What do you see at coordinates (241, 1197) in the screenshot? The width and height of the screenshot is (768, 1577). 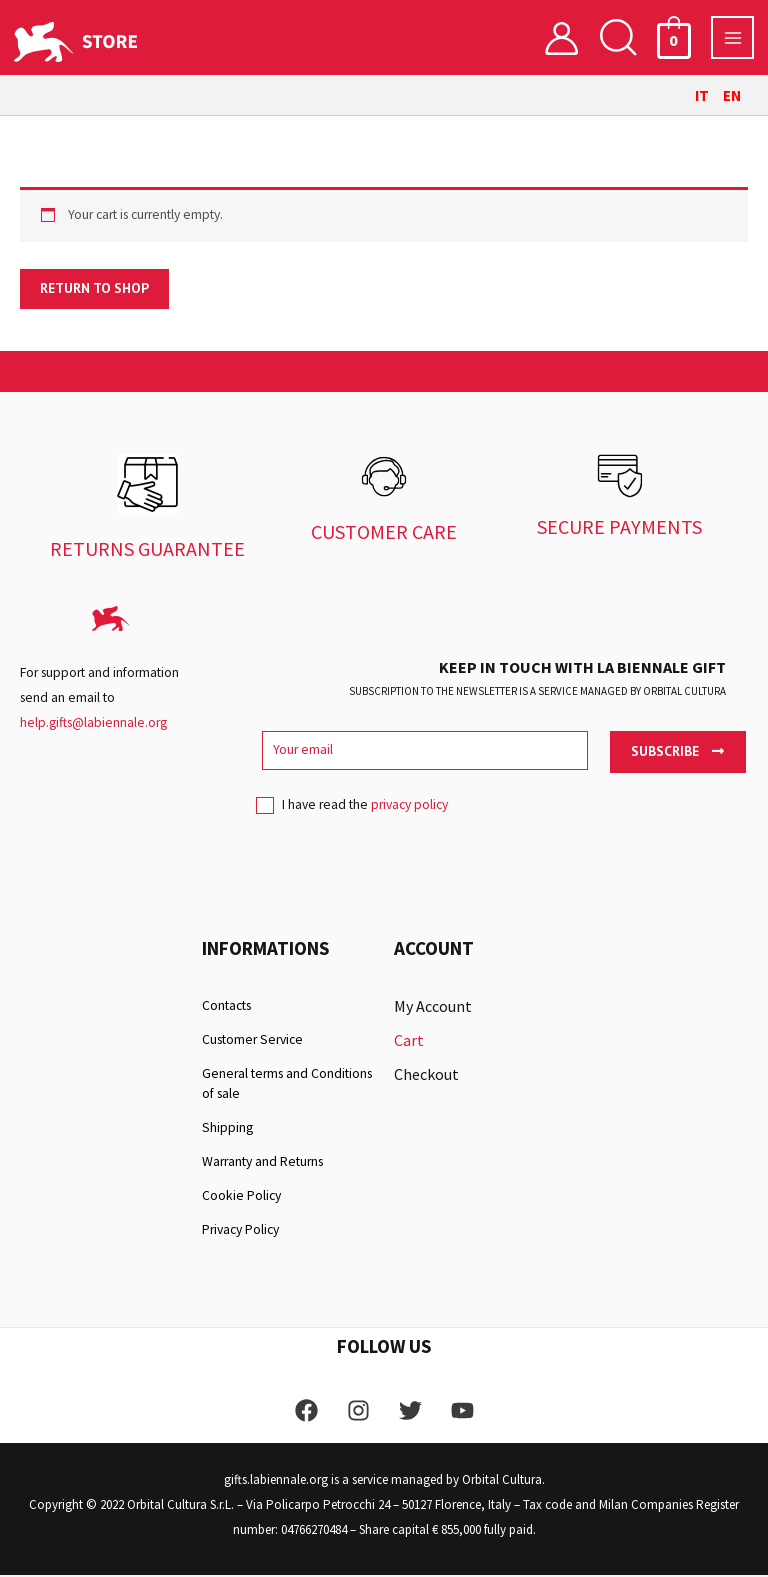 I see `Cookie Policy` at bounding box center [241, 1197].